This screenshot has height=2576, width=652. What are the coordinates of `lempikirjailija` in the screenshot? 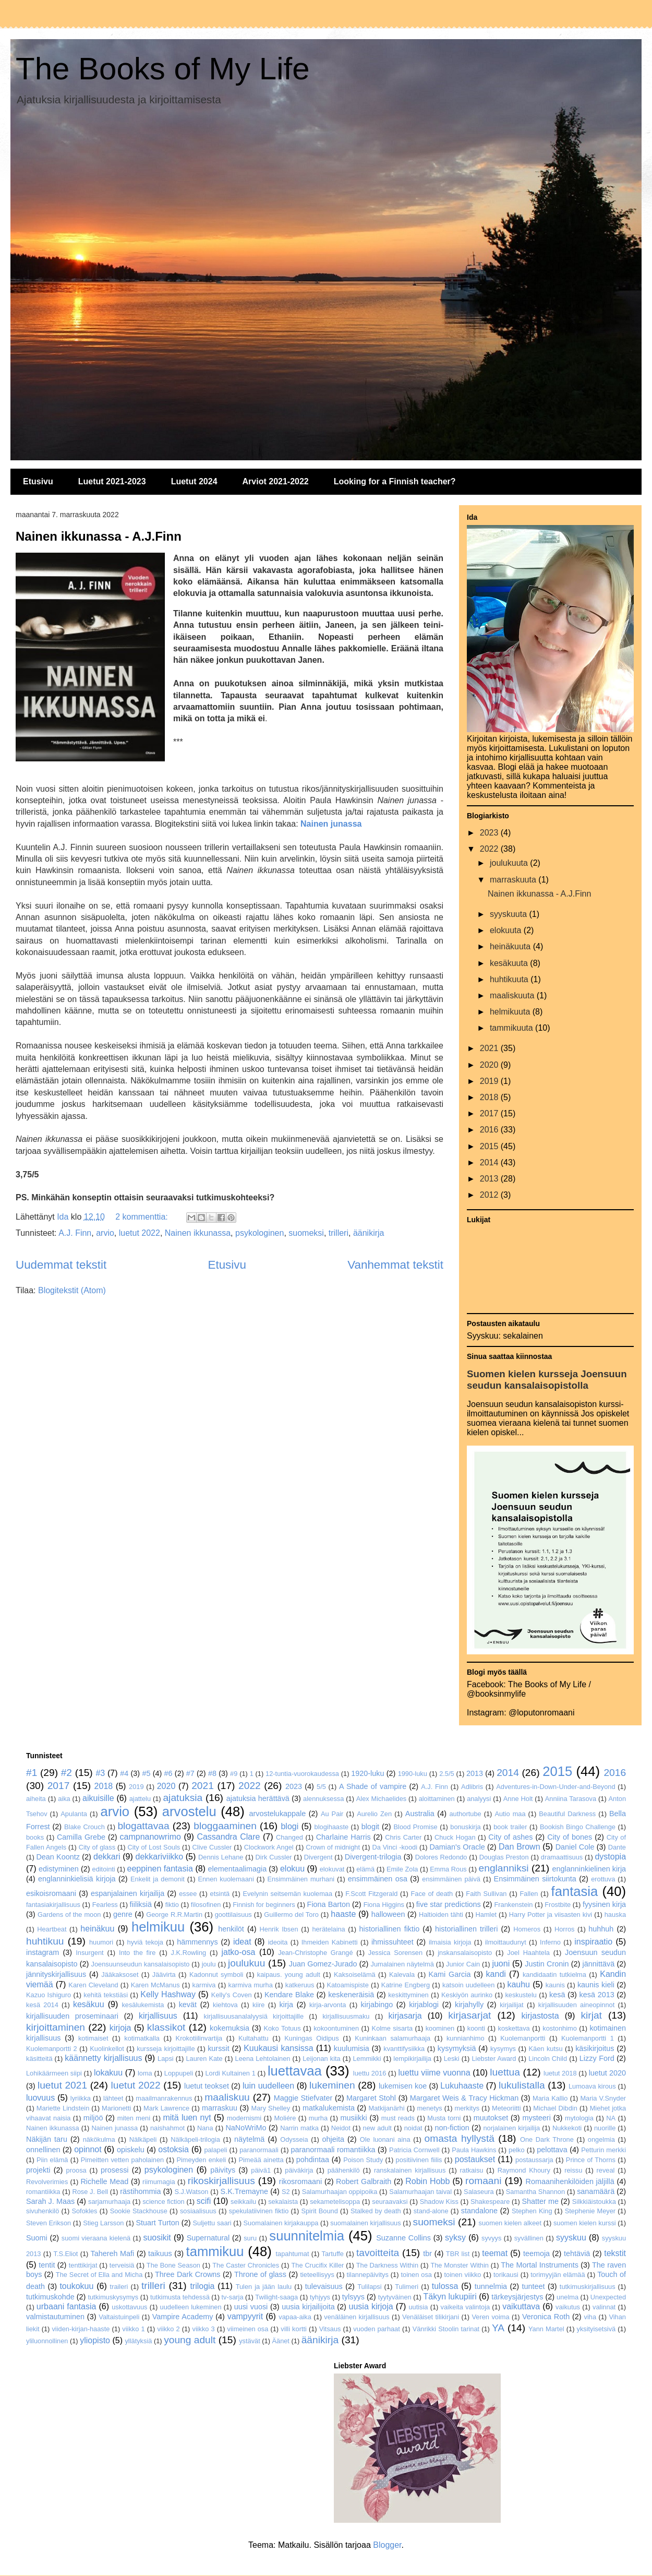 It's located at (412, 2058).